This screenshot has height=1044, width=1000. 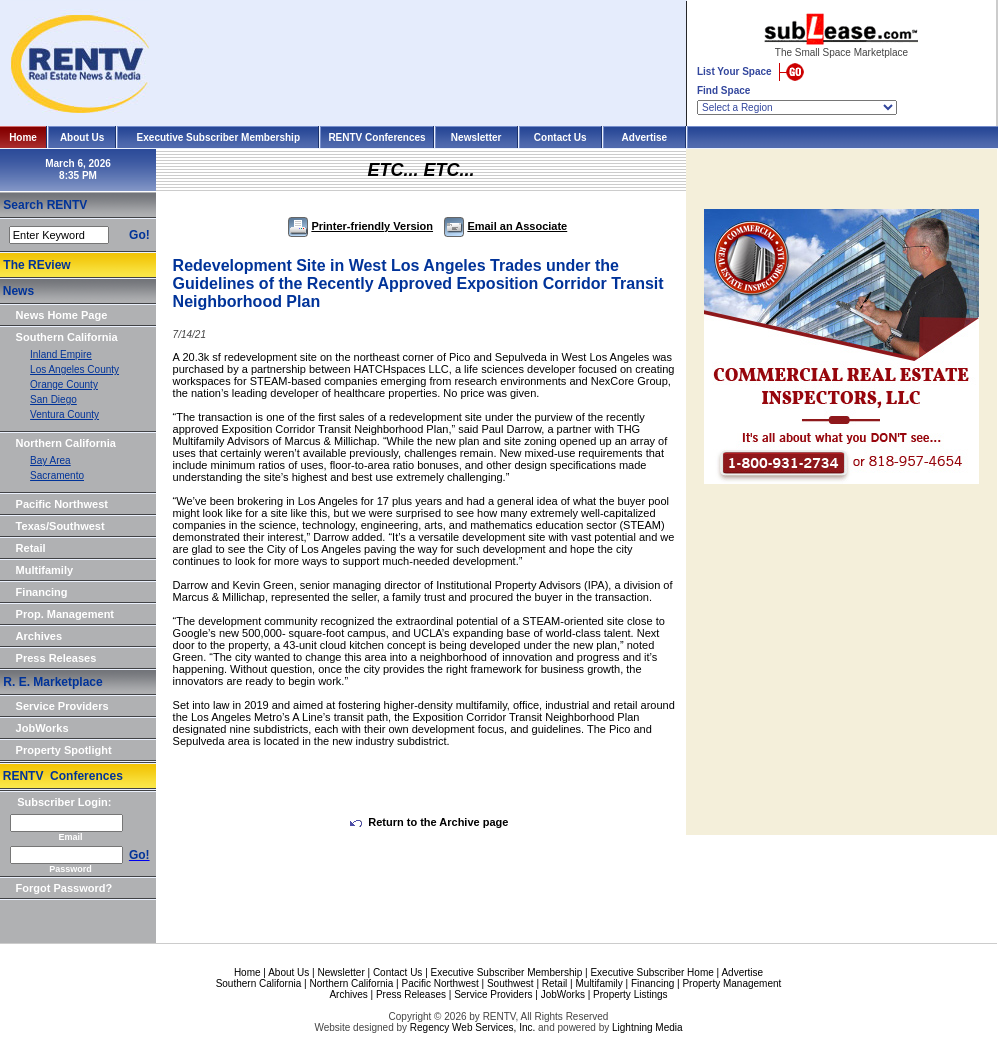 I want to click on Financing, so click(x=42, y=592).